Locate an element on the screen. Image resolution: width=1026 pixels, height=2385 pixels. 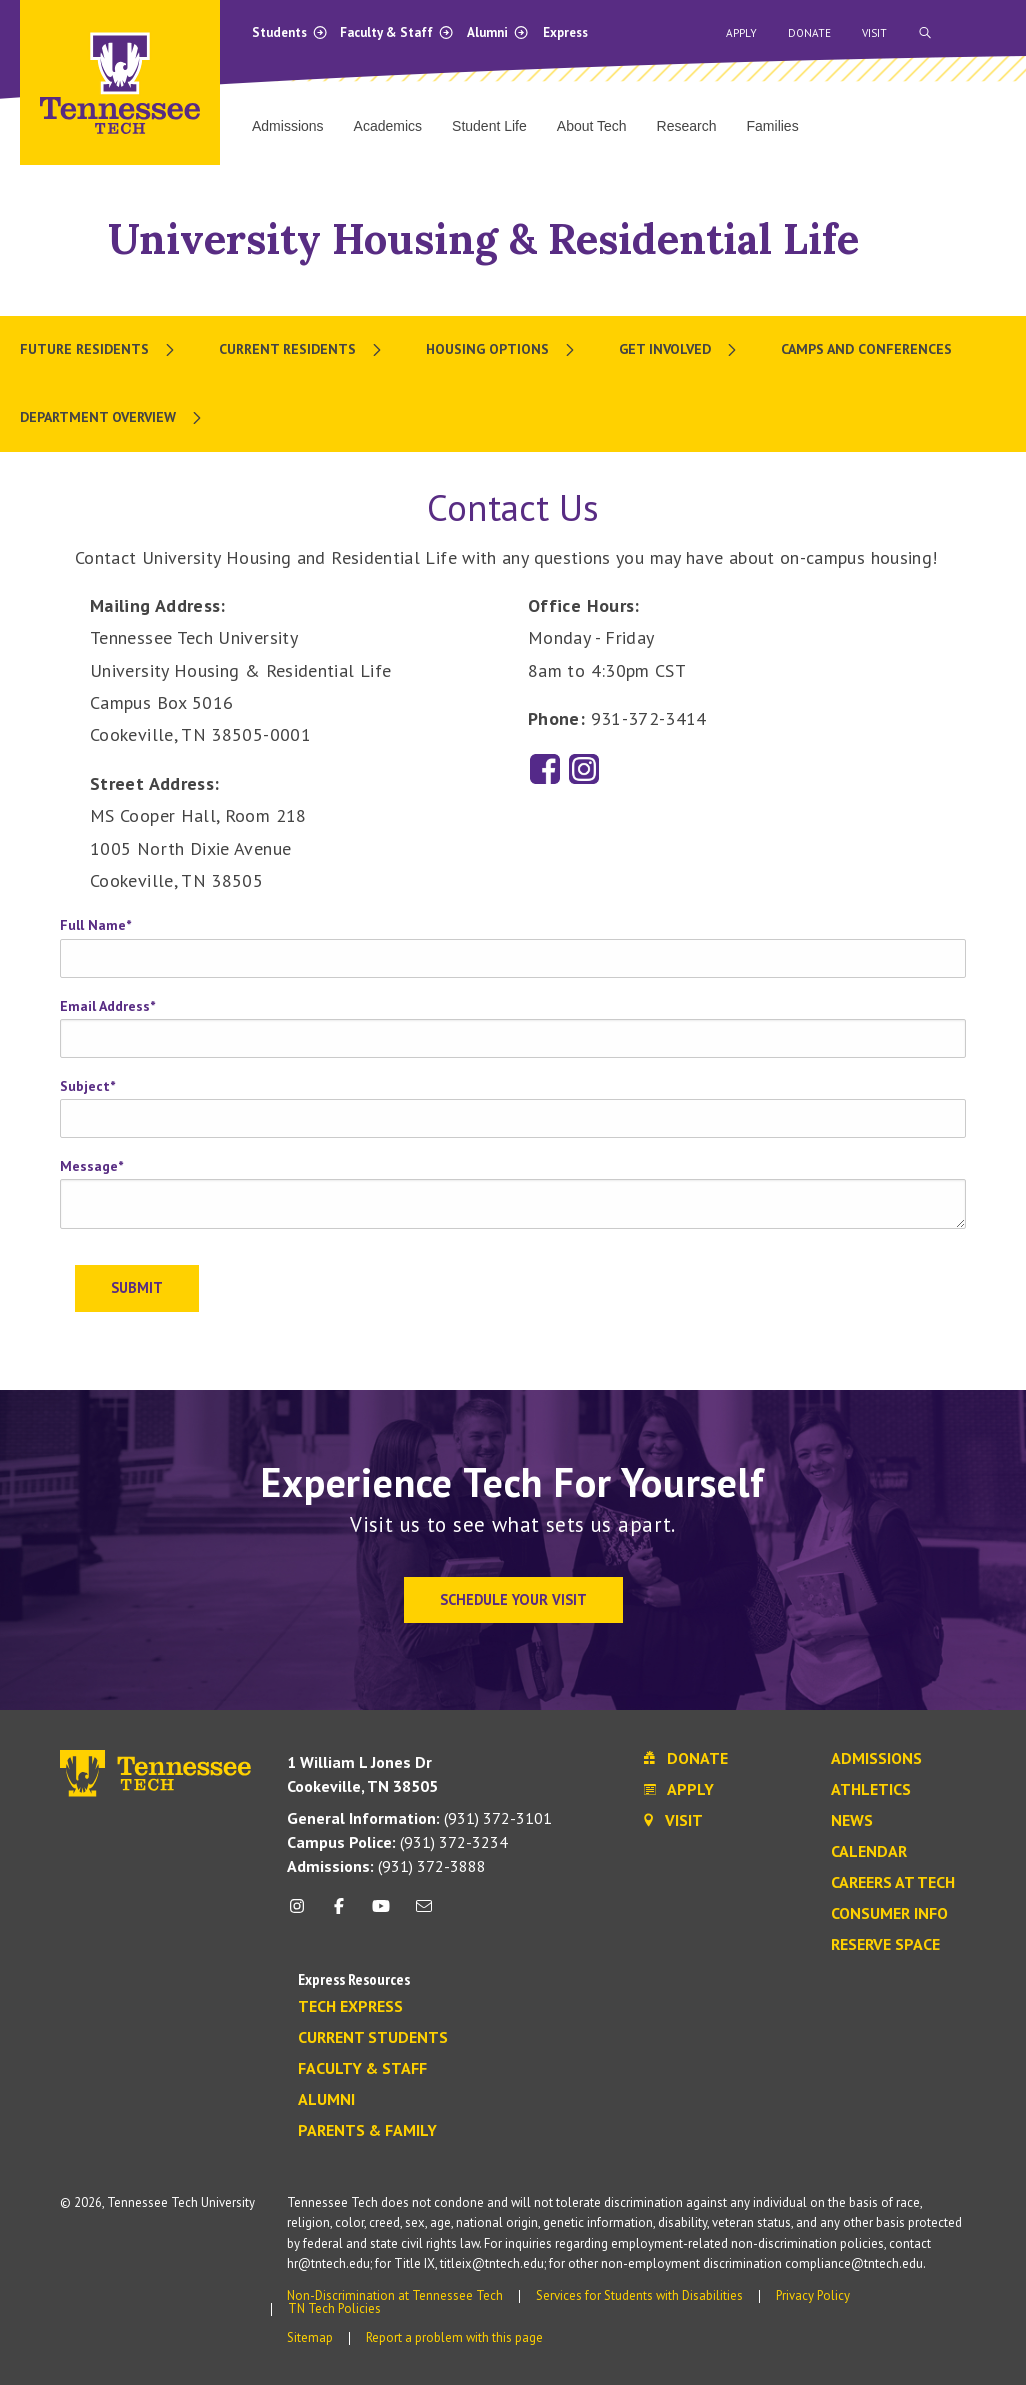
Full Name is located at coordinates (95, 925).